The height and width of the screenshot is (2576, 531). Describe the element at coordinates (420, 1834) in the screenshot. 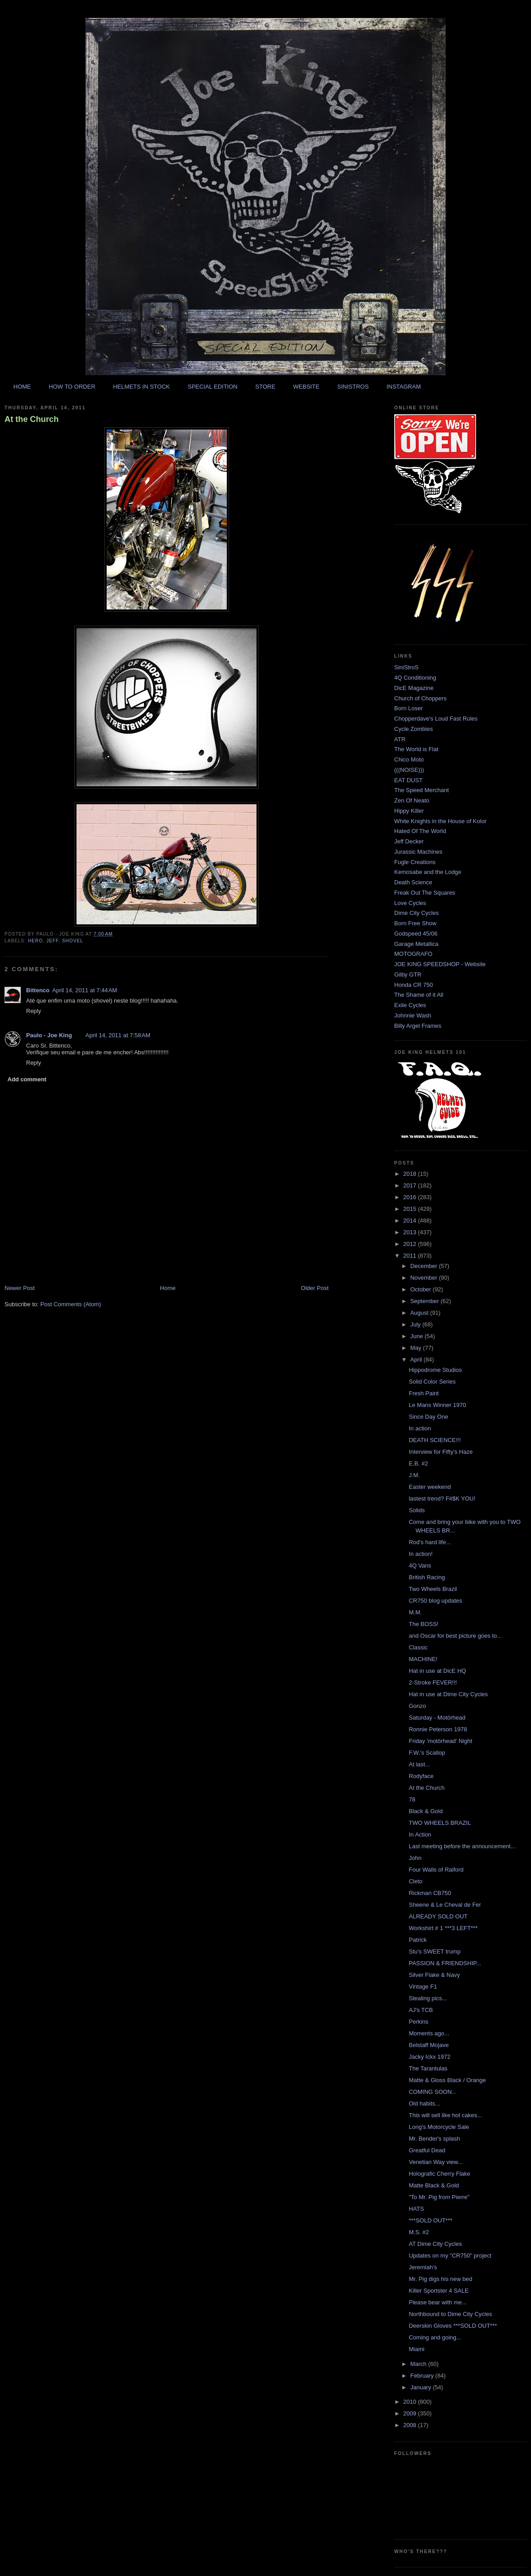

I see `In Action` at that location.